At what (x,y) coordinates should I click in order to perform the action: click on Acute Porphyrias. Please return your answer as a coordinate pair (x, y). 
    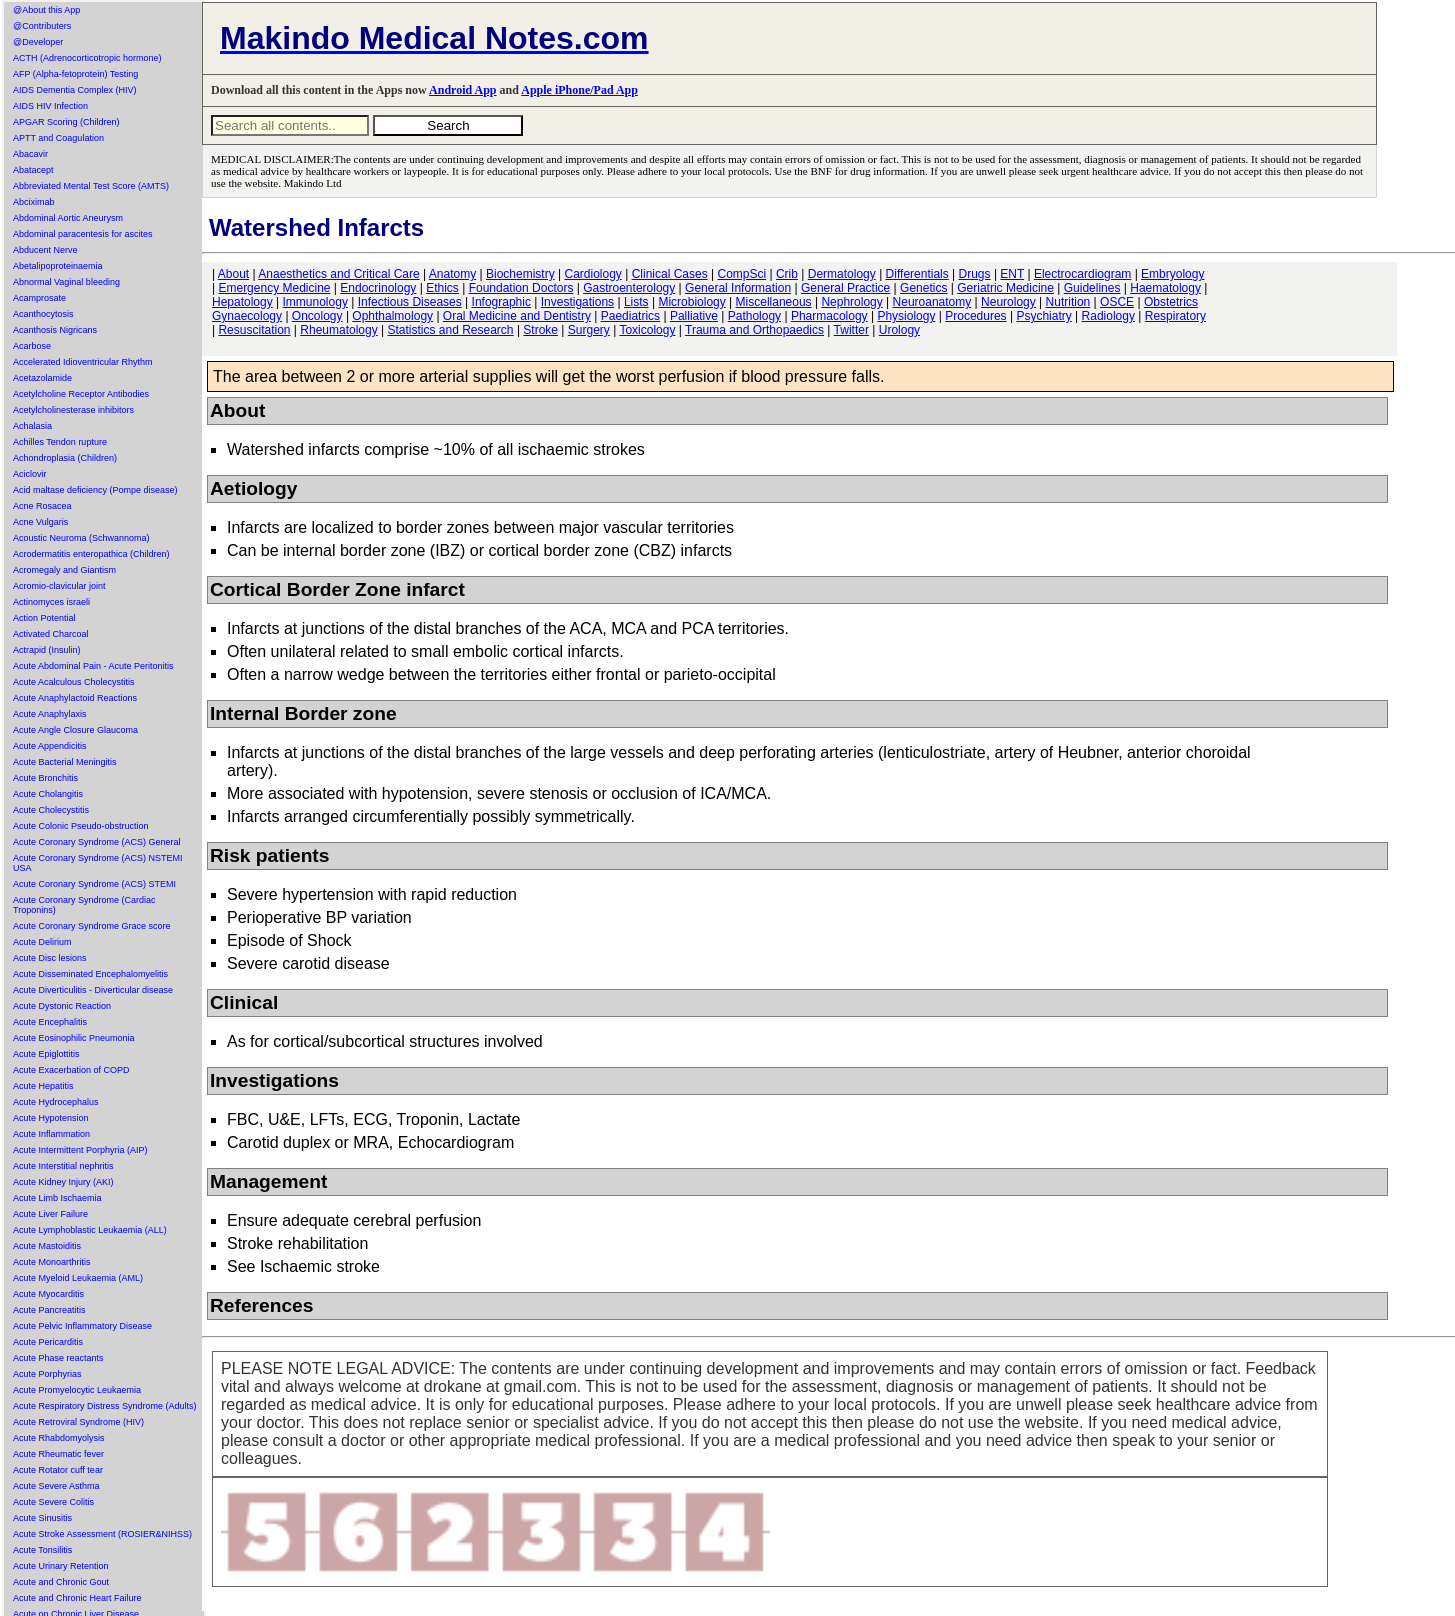
    Looking at the image, I should click on (47, 1374).